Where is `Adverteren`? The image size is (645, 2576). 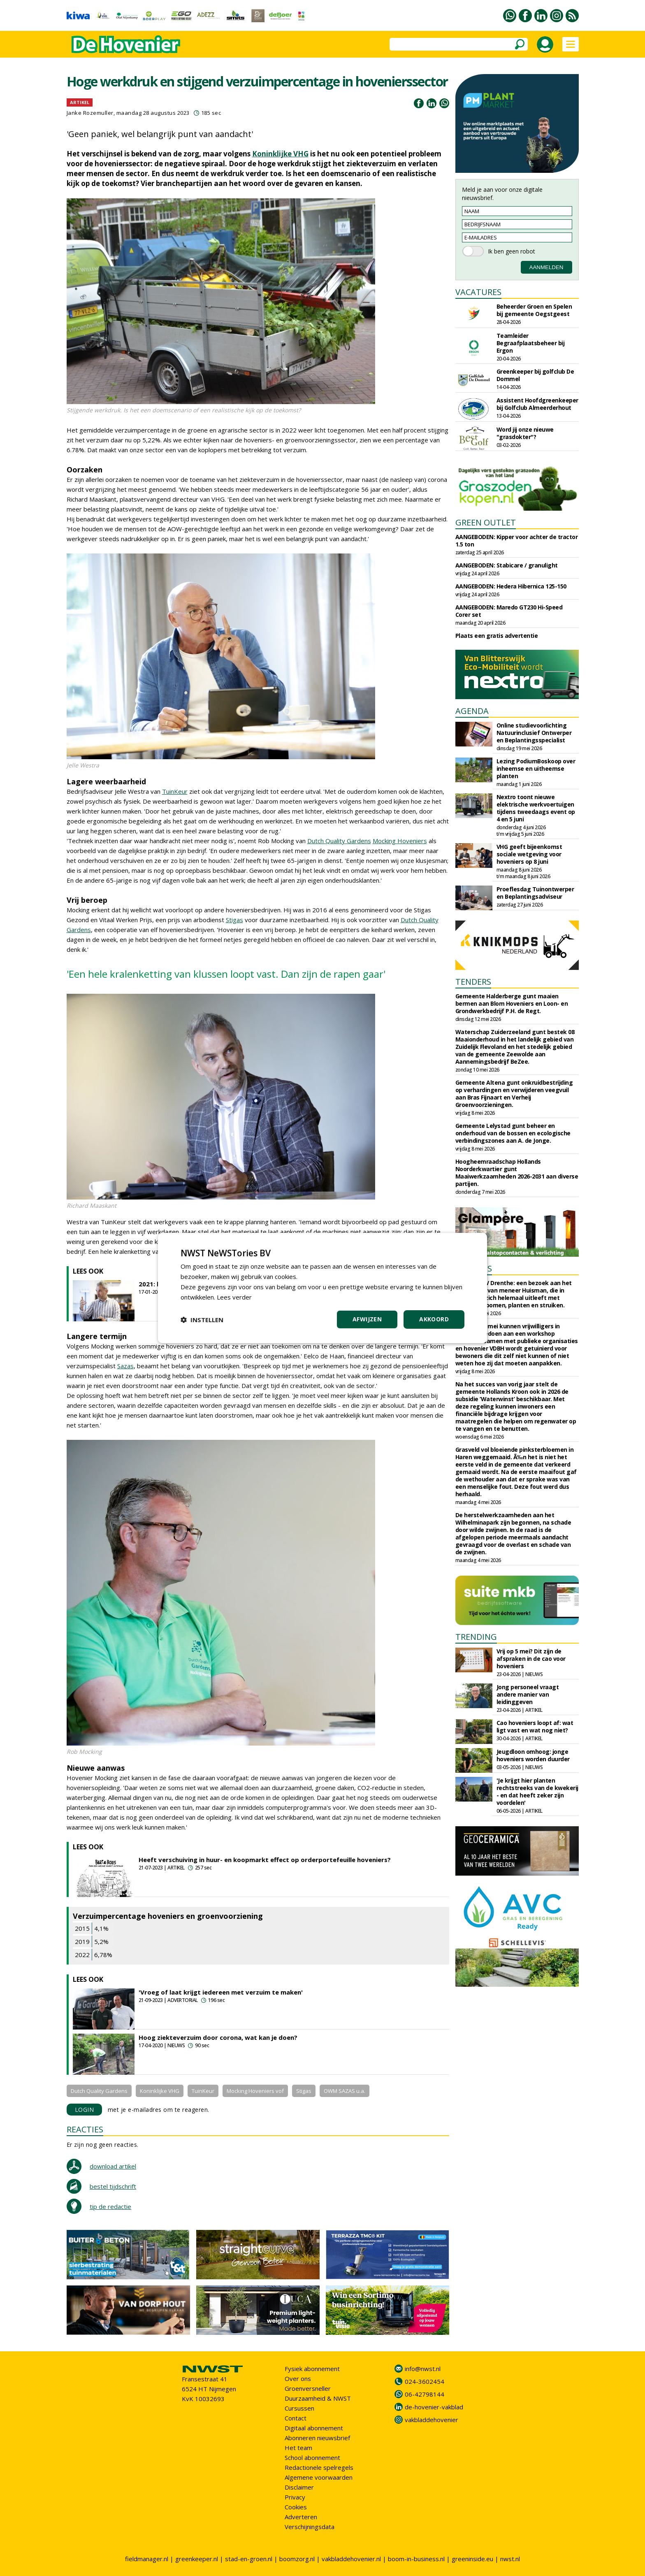
Adverteren is located at coordinates (301, 2517).